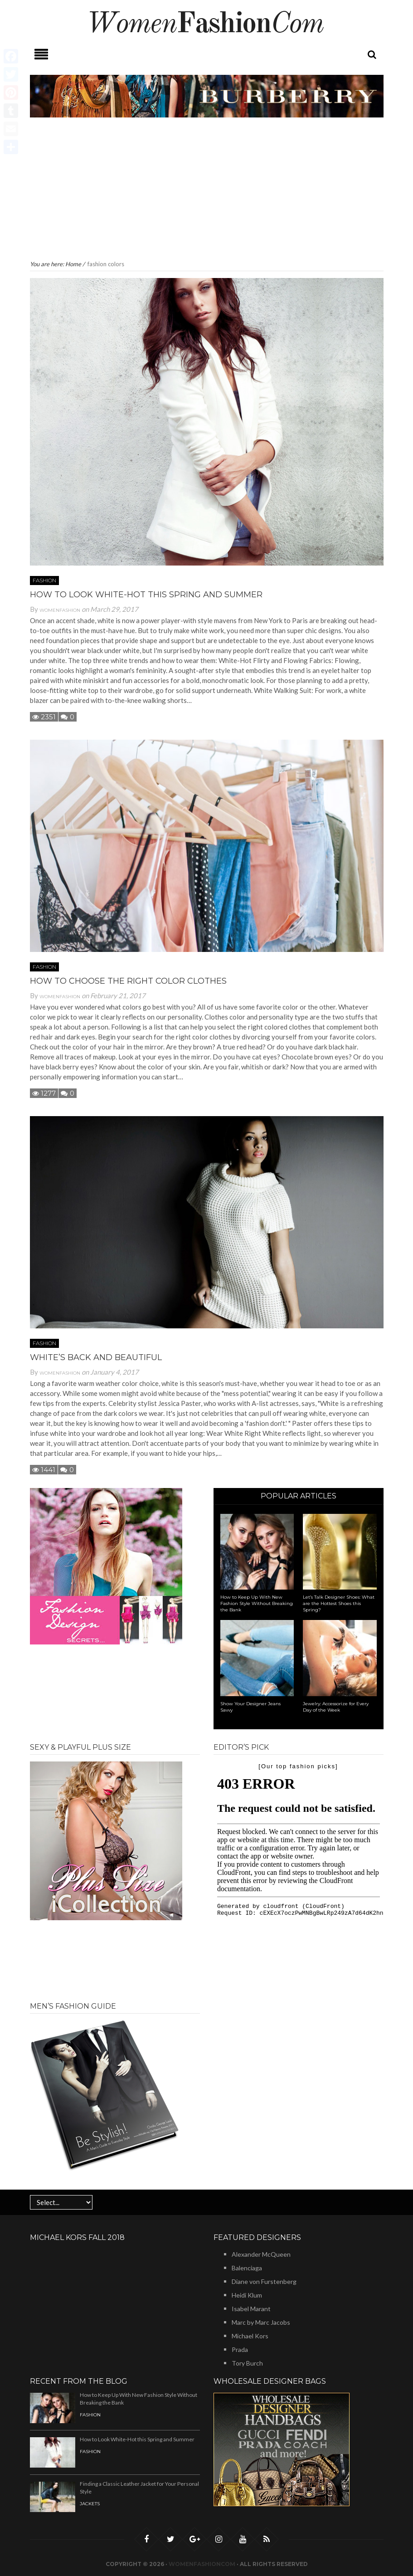 This screenshot has height=2576, width=413. Describe the element at coordinates (247, 2363) in the screenshot. I see `Tory Burch` at that location.